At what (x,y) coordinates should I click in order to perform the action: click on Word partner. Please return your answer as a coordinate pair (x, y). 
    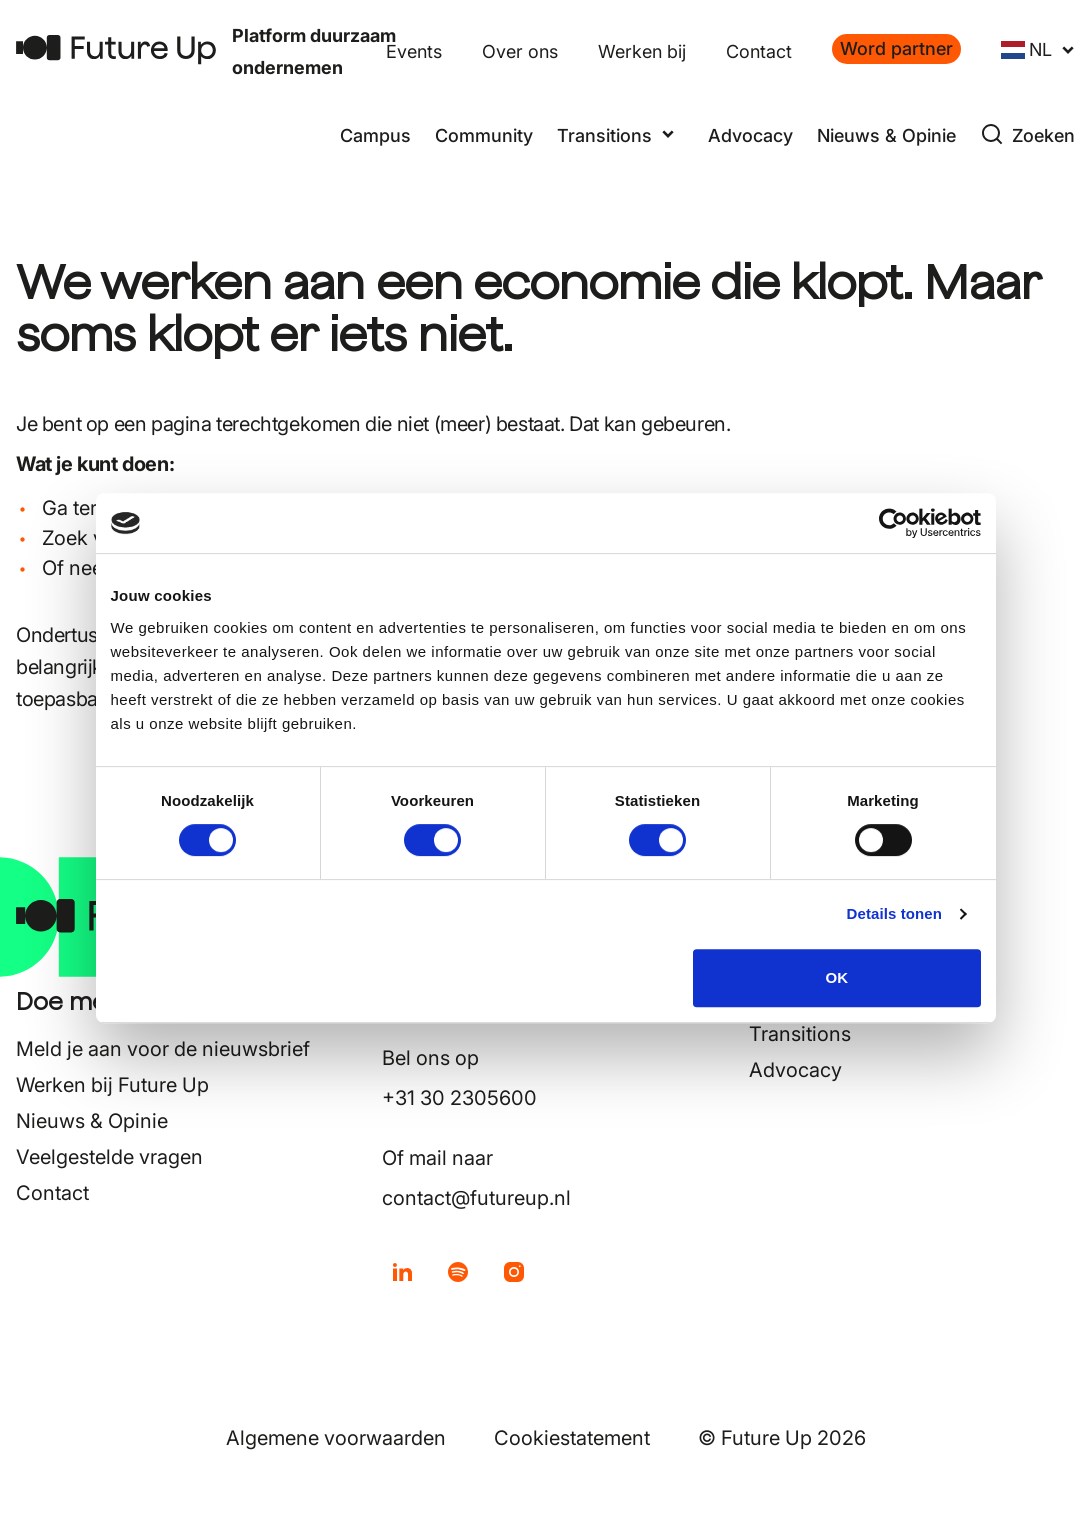
    Looking at the image, I should click on (896, 48).